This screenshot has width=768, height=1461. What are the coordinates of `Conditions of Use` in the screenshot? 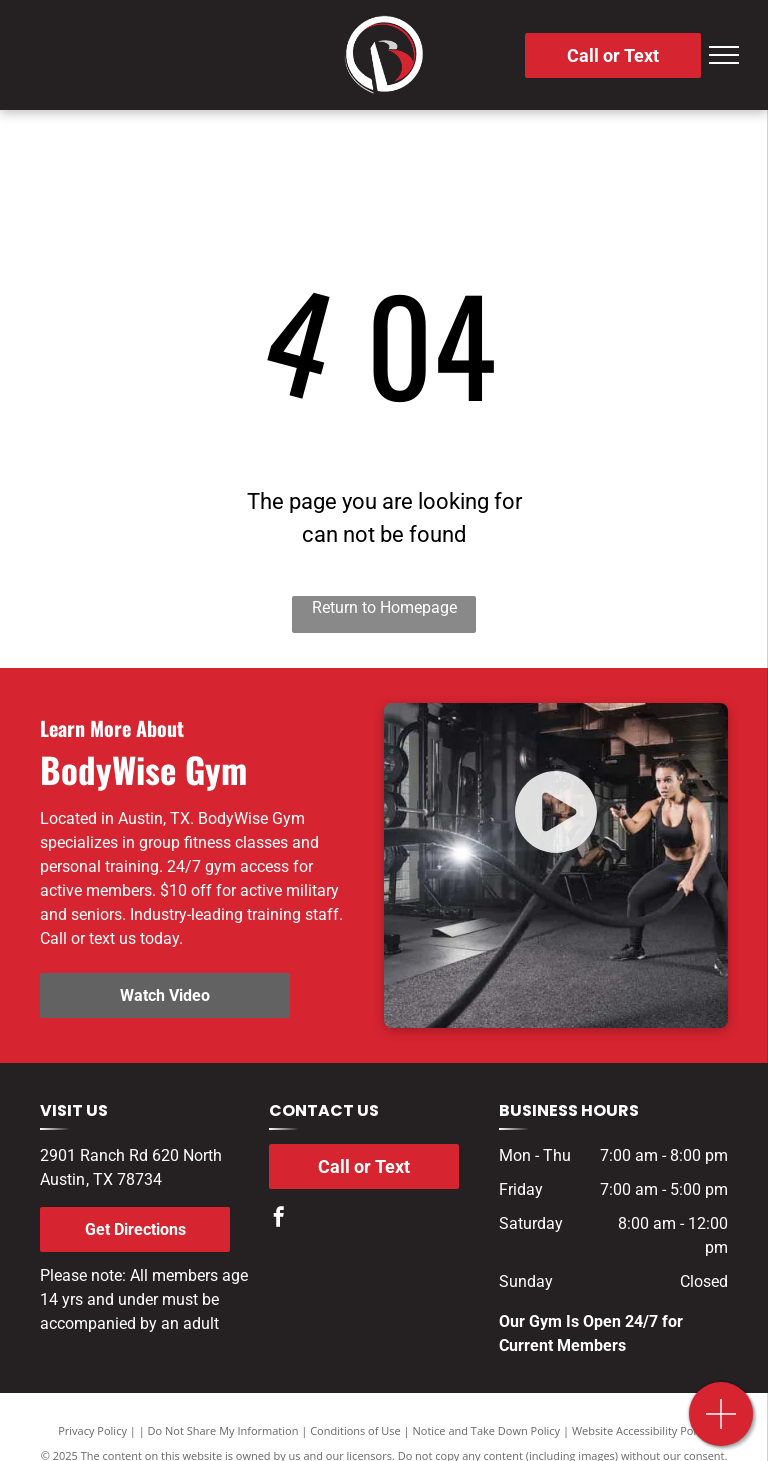 It's located at (355, 1430).